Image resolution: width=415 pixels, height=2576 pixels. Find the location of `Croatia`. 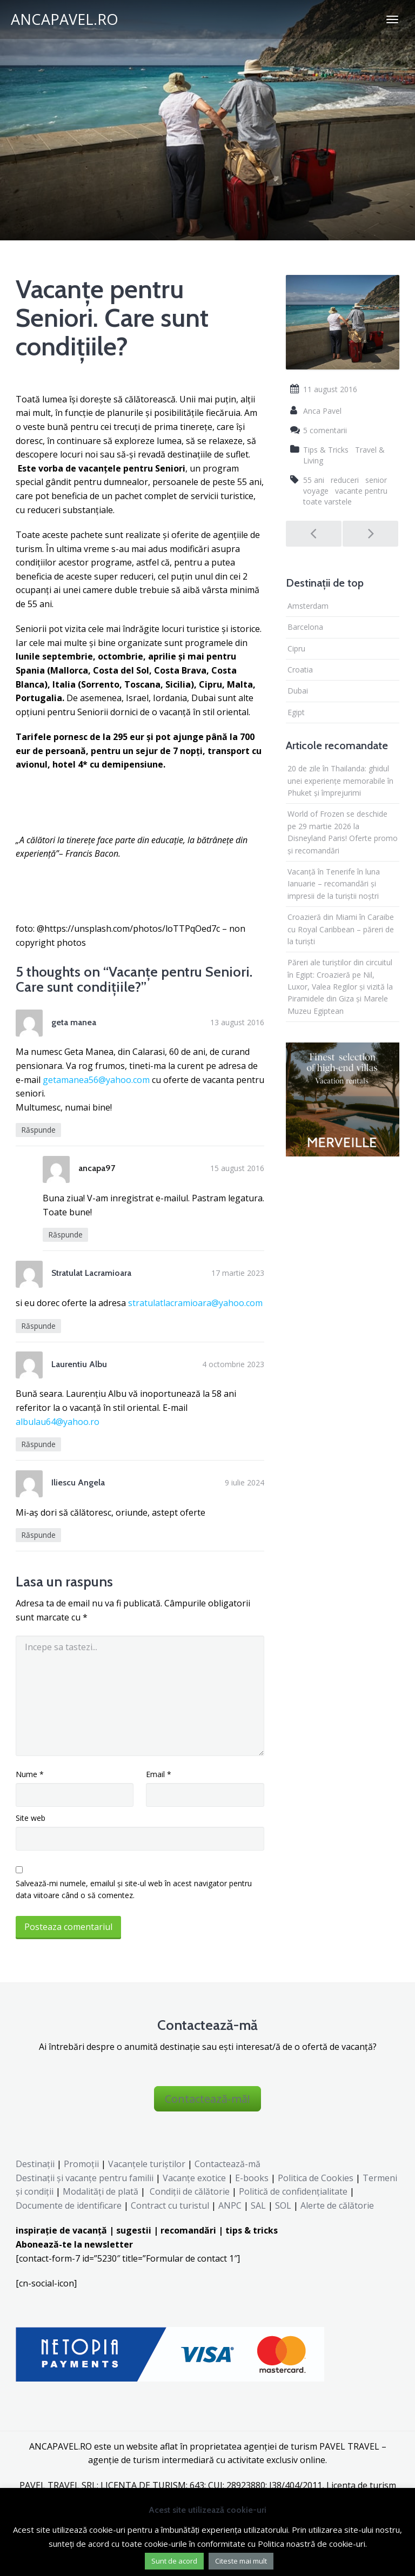

Croatia is located at coordinates (300, 669).